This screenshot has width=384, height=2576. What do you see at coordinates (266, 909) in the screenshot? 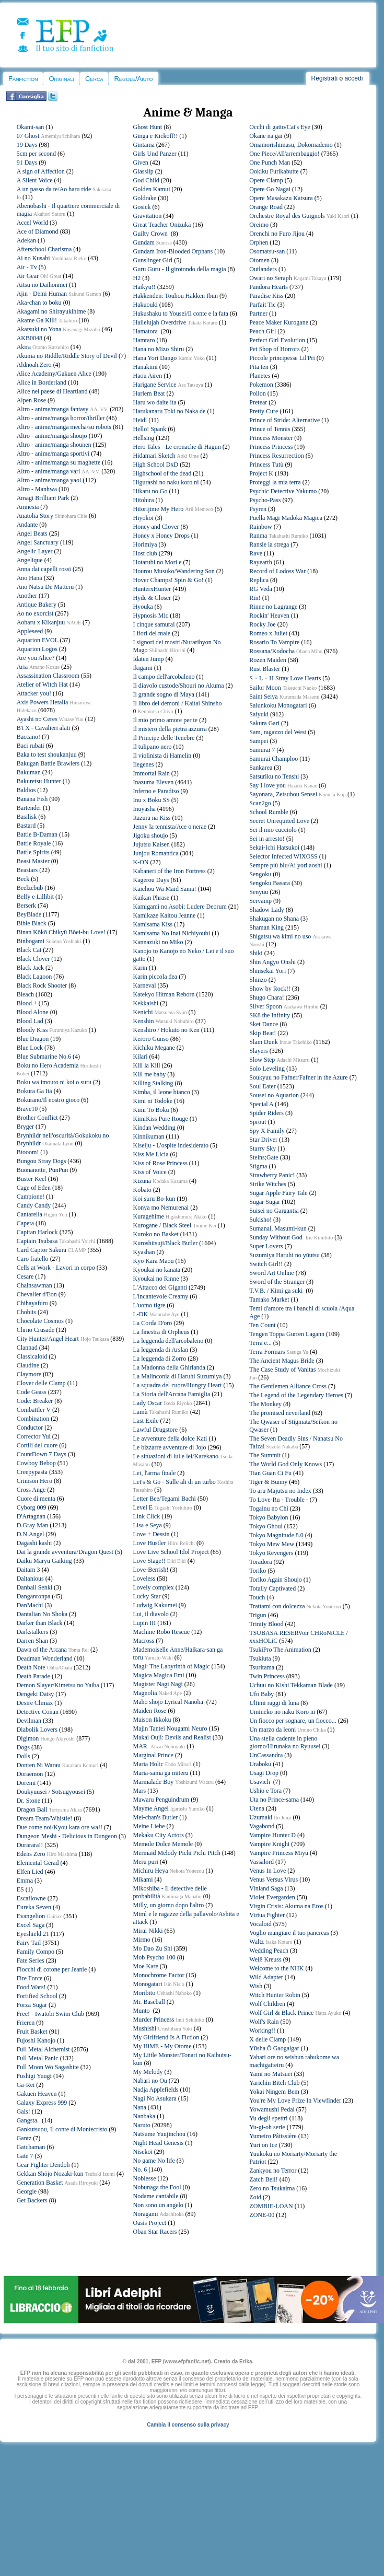
I see `Shadow Lady` at bounding box center [266, 909].